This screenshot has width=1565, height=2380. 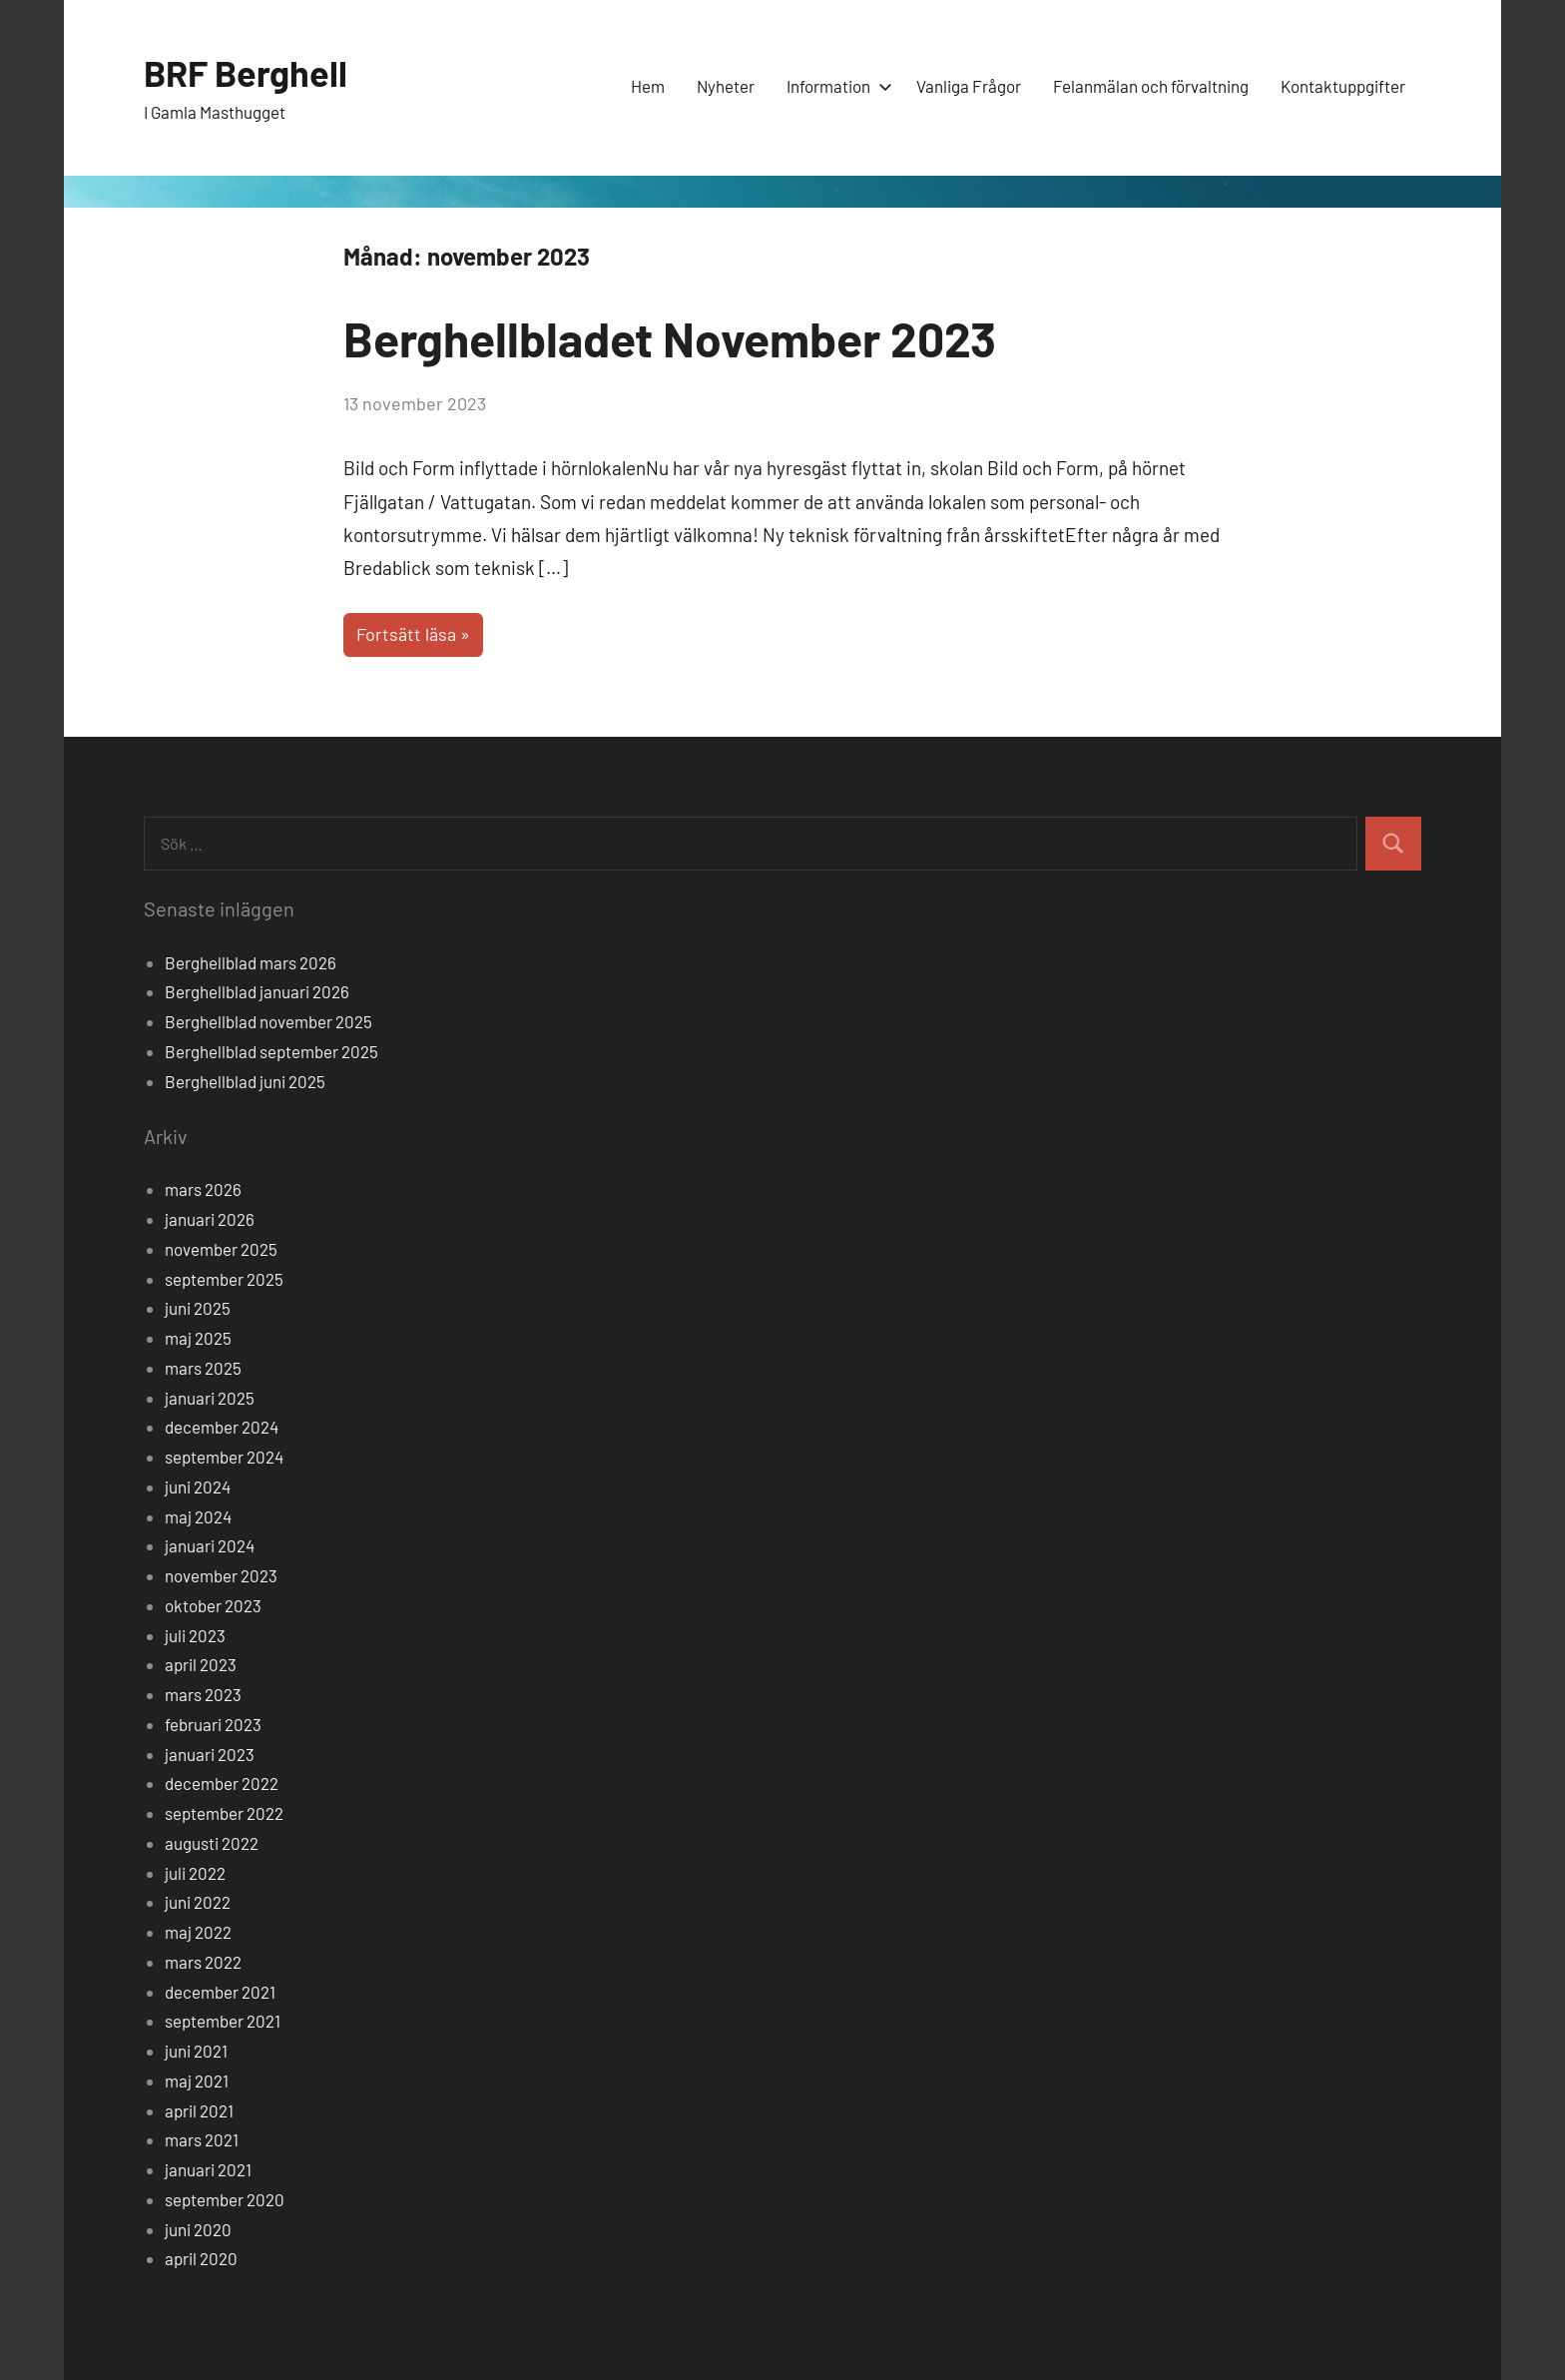 What do you see at coordinates (199, 2110) in the screenshot?
I see `april 2021` at bounding box center [199, 2110].